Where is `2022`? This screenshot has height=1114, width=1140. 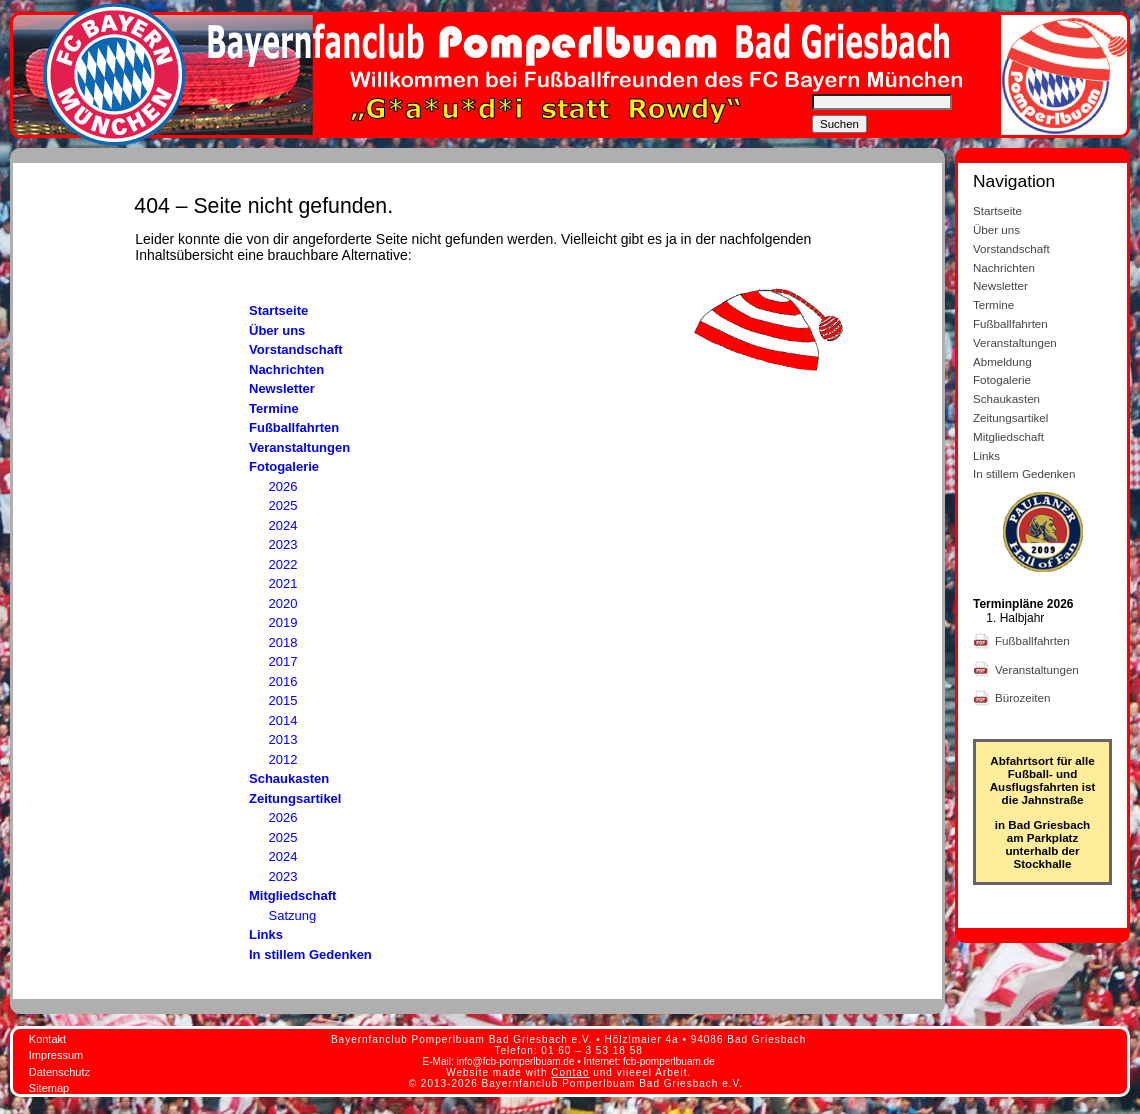
2022 is located at coordinates (283, 564).